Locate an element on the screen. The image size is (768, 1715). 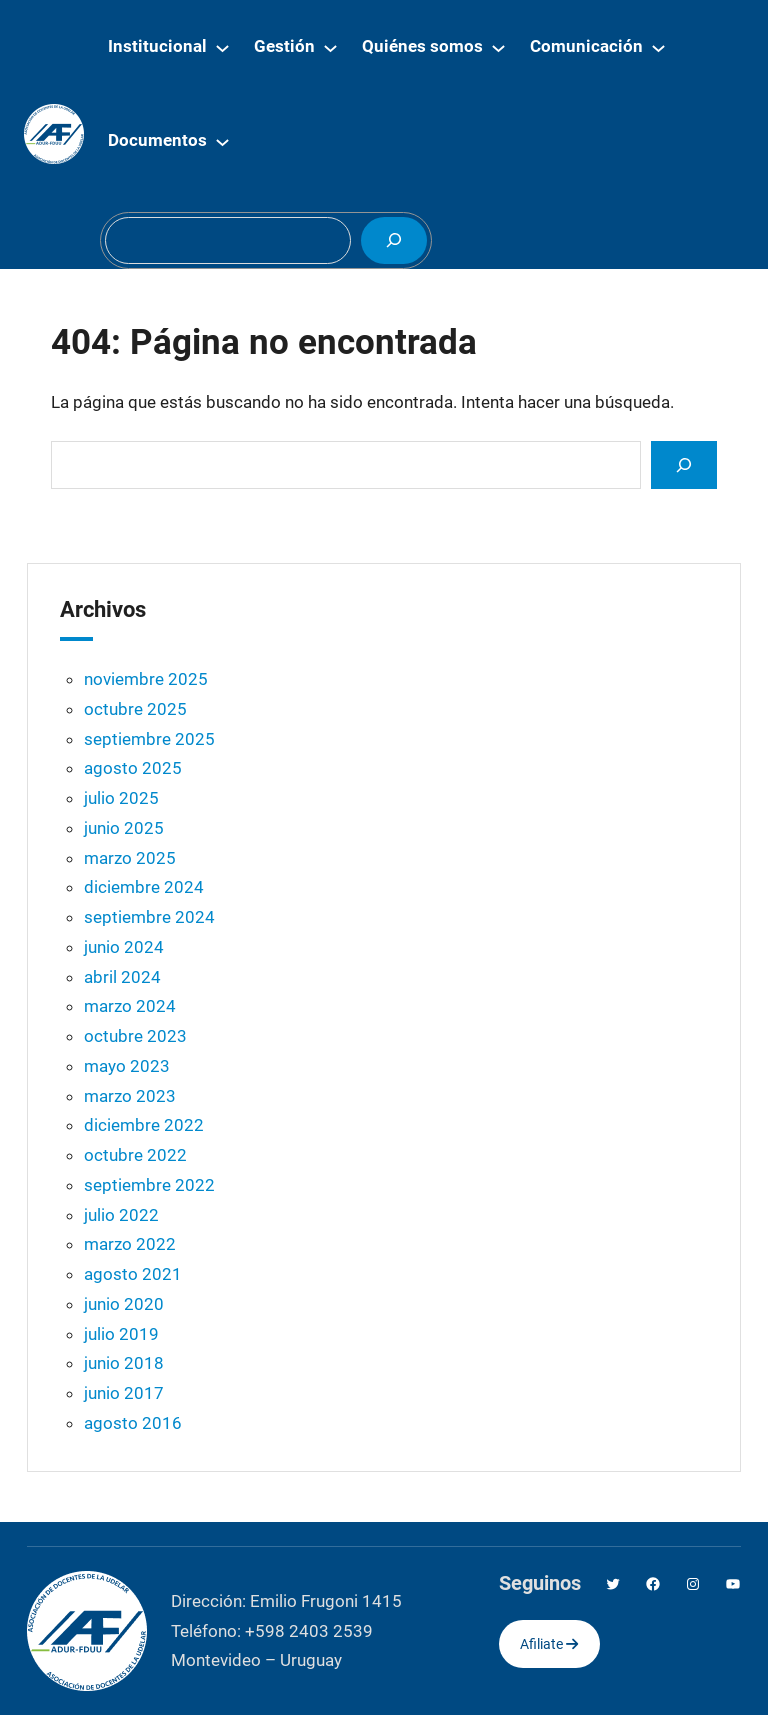
agosto 2025 is located at coordinates (133, 768).